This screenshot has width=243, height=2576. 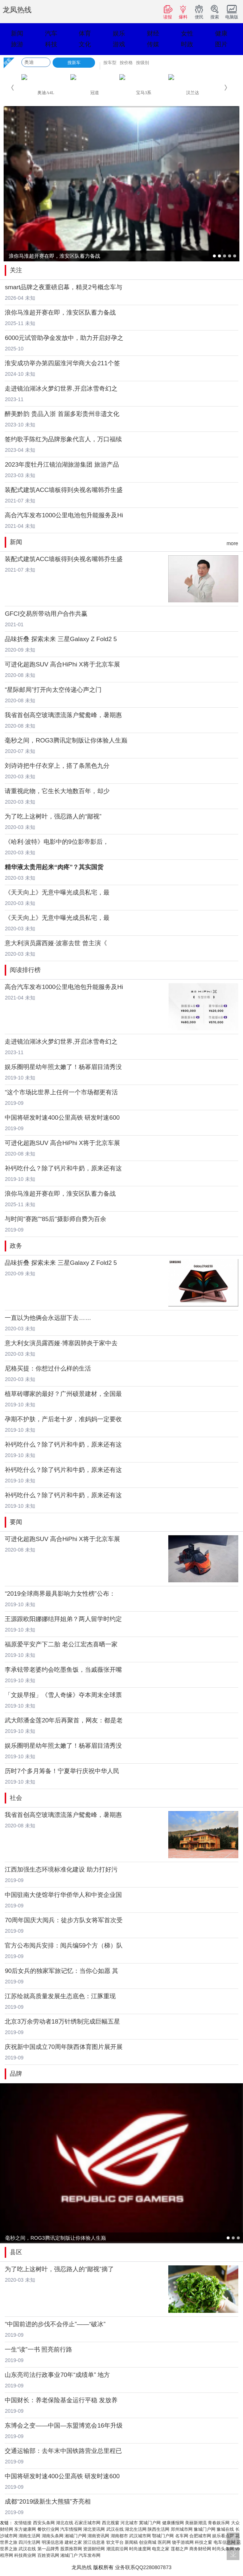 What do you see at coordinates (187, 33) in the screenshot?
I see `女性` at bounding box center [187, 33].